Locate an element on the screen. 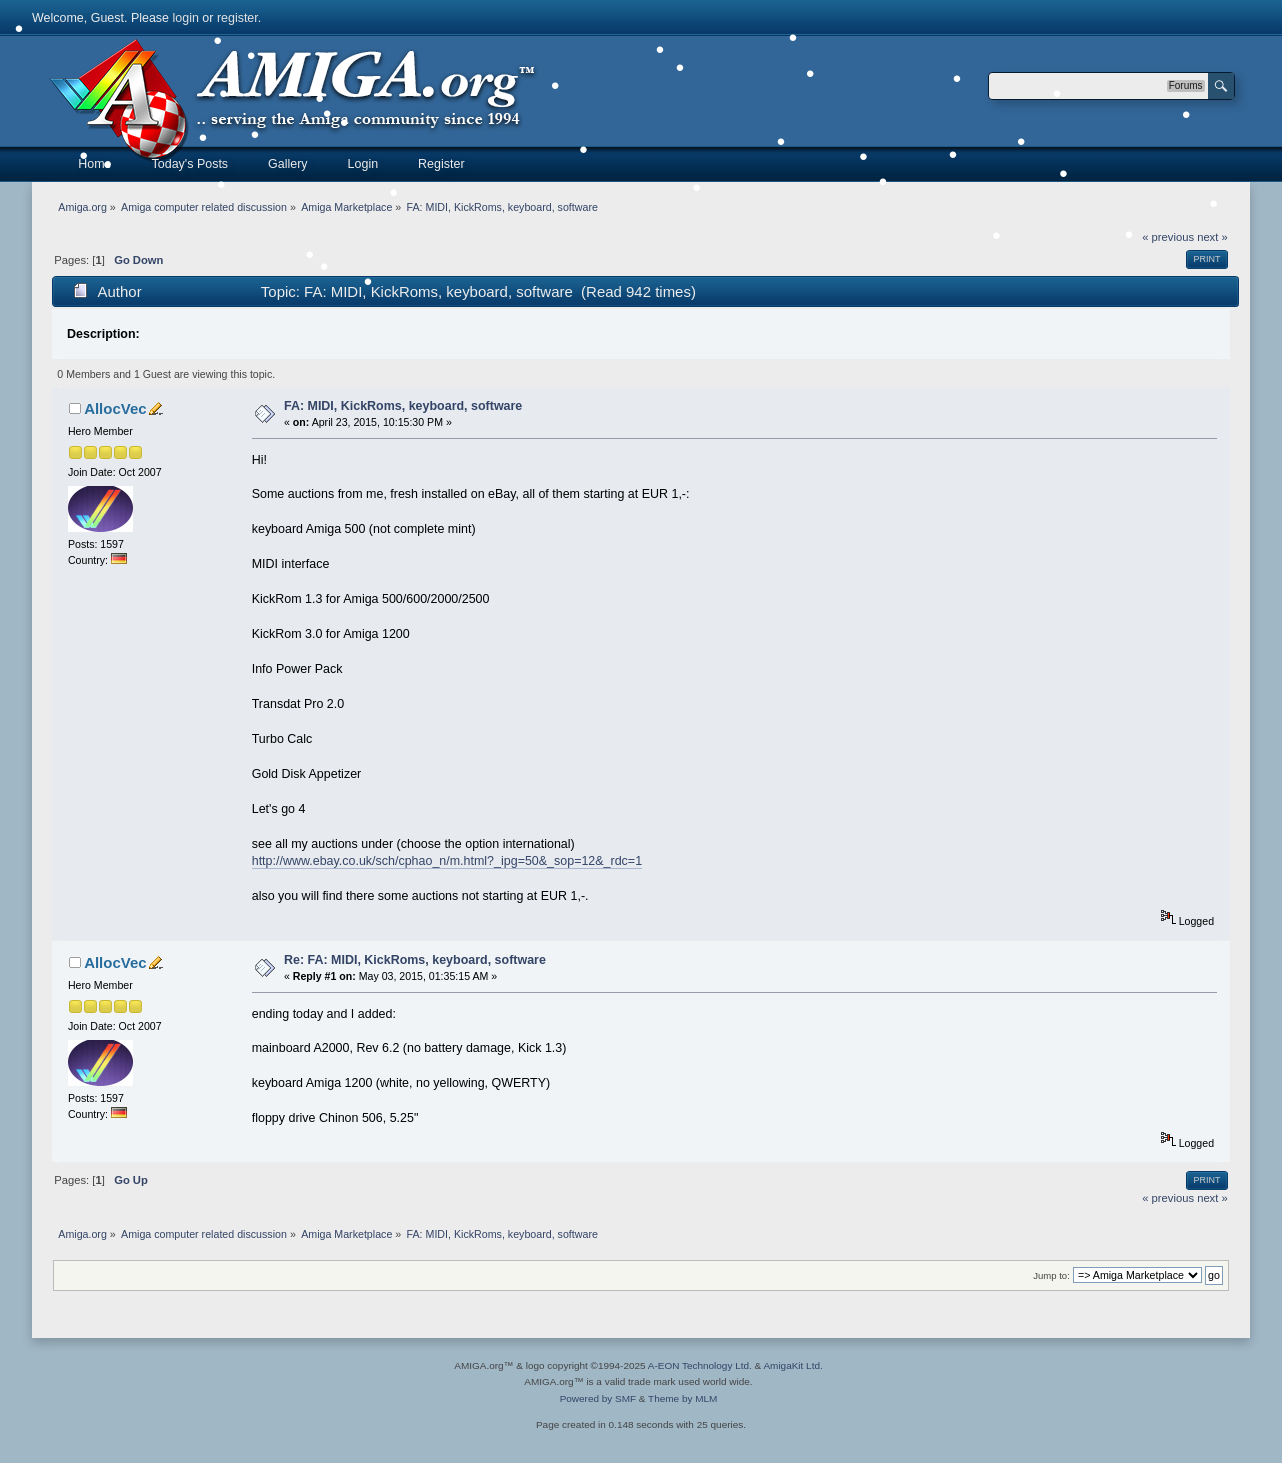 The height and width of the screenshot is (1463, 1282). AllocVec is located at coordinates (115, 408).